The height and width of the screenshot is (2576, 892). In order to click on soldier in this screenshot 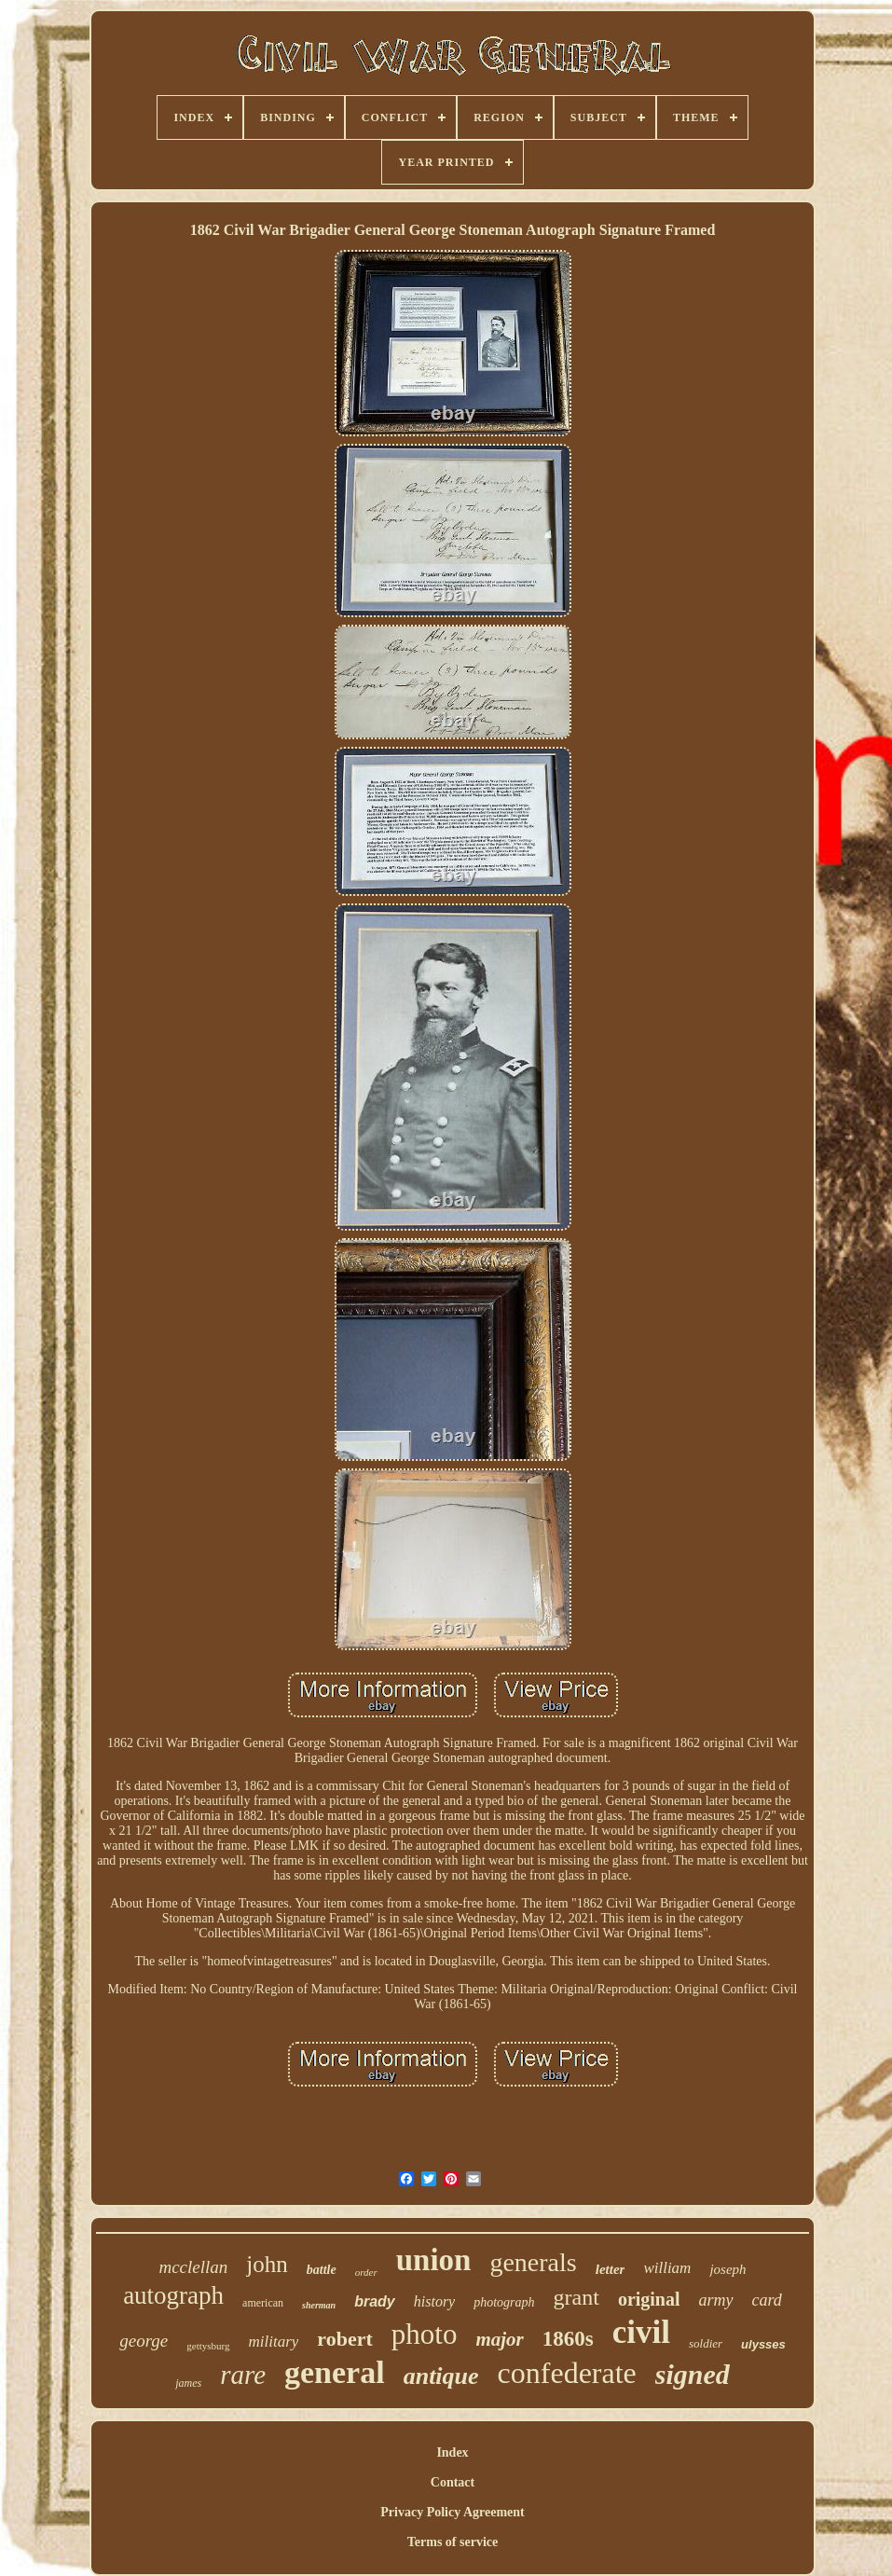, I will do `click(705, 2343)`.